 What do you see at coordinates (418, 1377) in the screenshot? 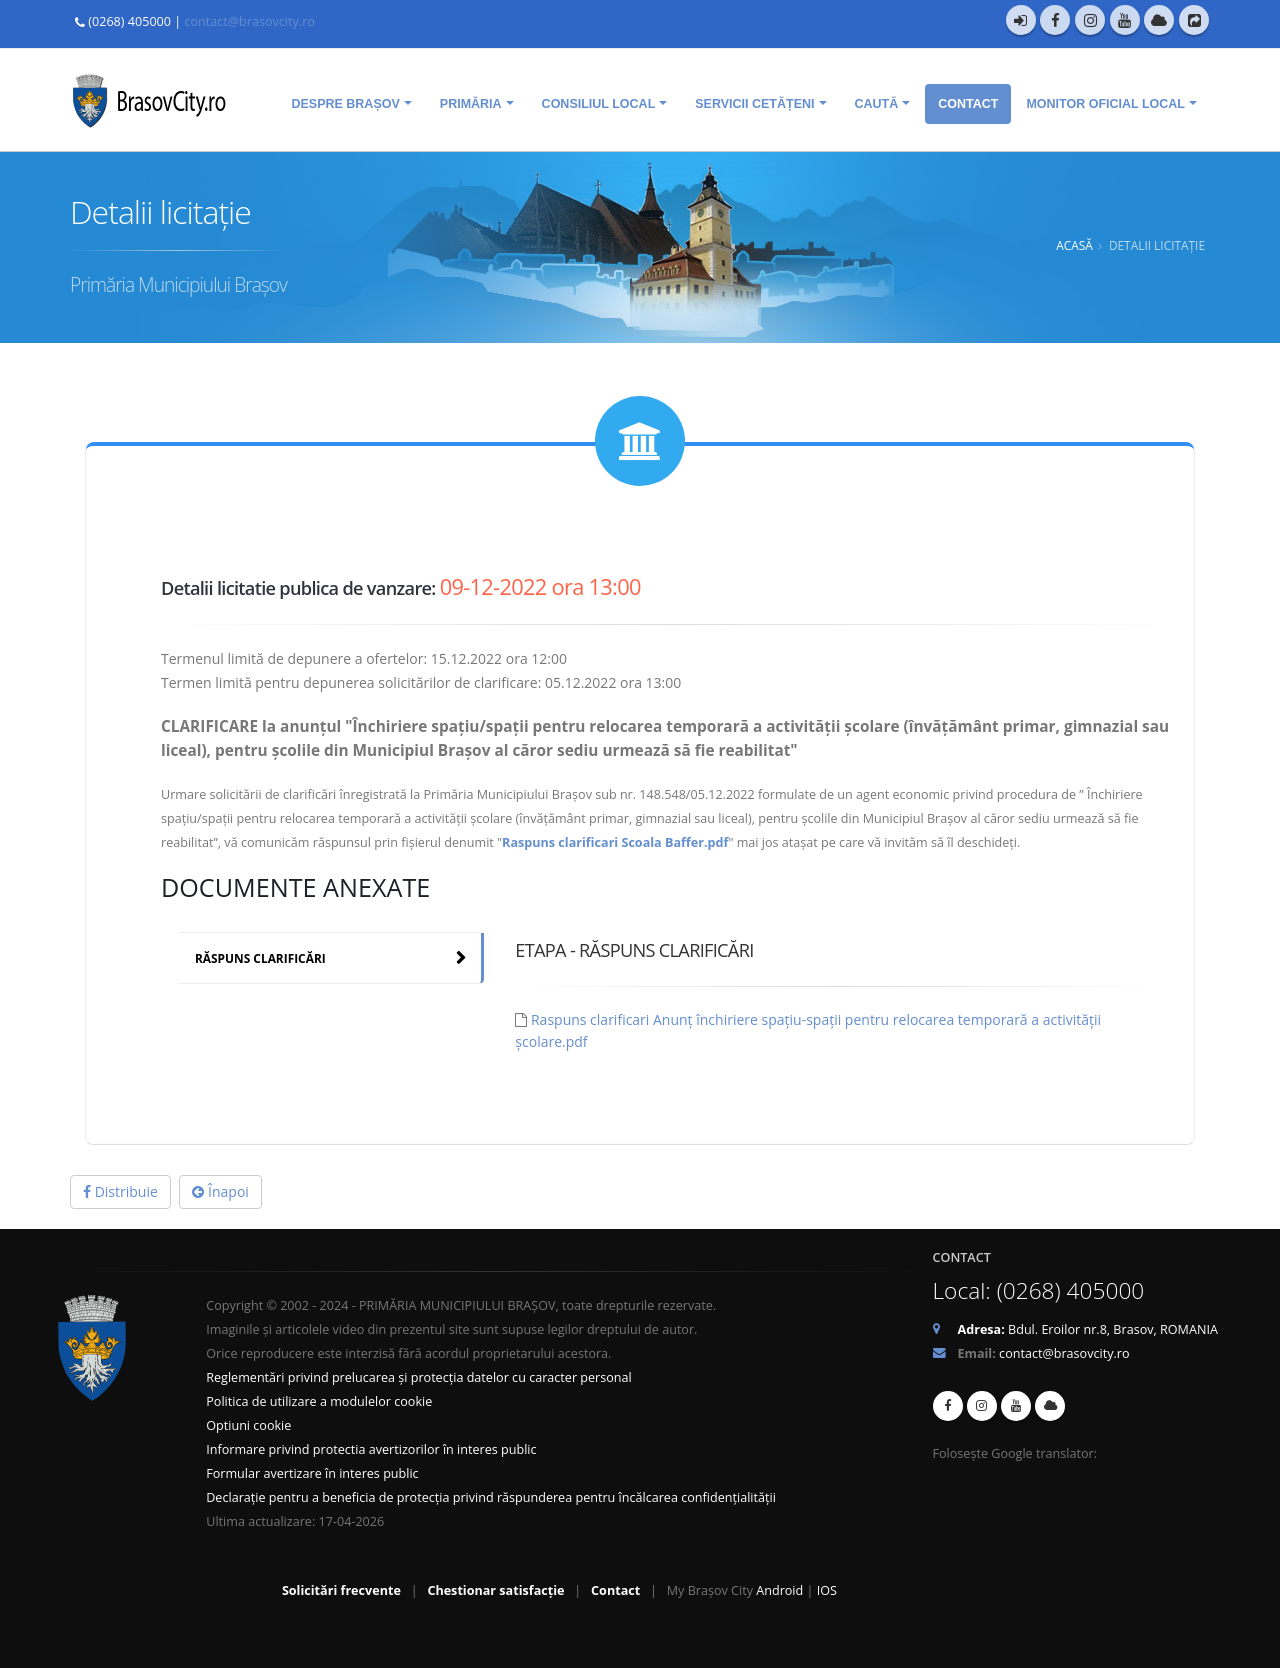
I see `Reglementări privind prelucarea și protecția datelor cu caracter personal` at bounding box center [418, 1377].